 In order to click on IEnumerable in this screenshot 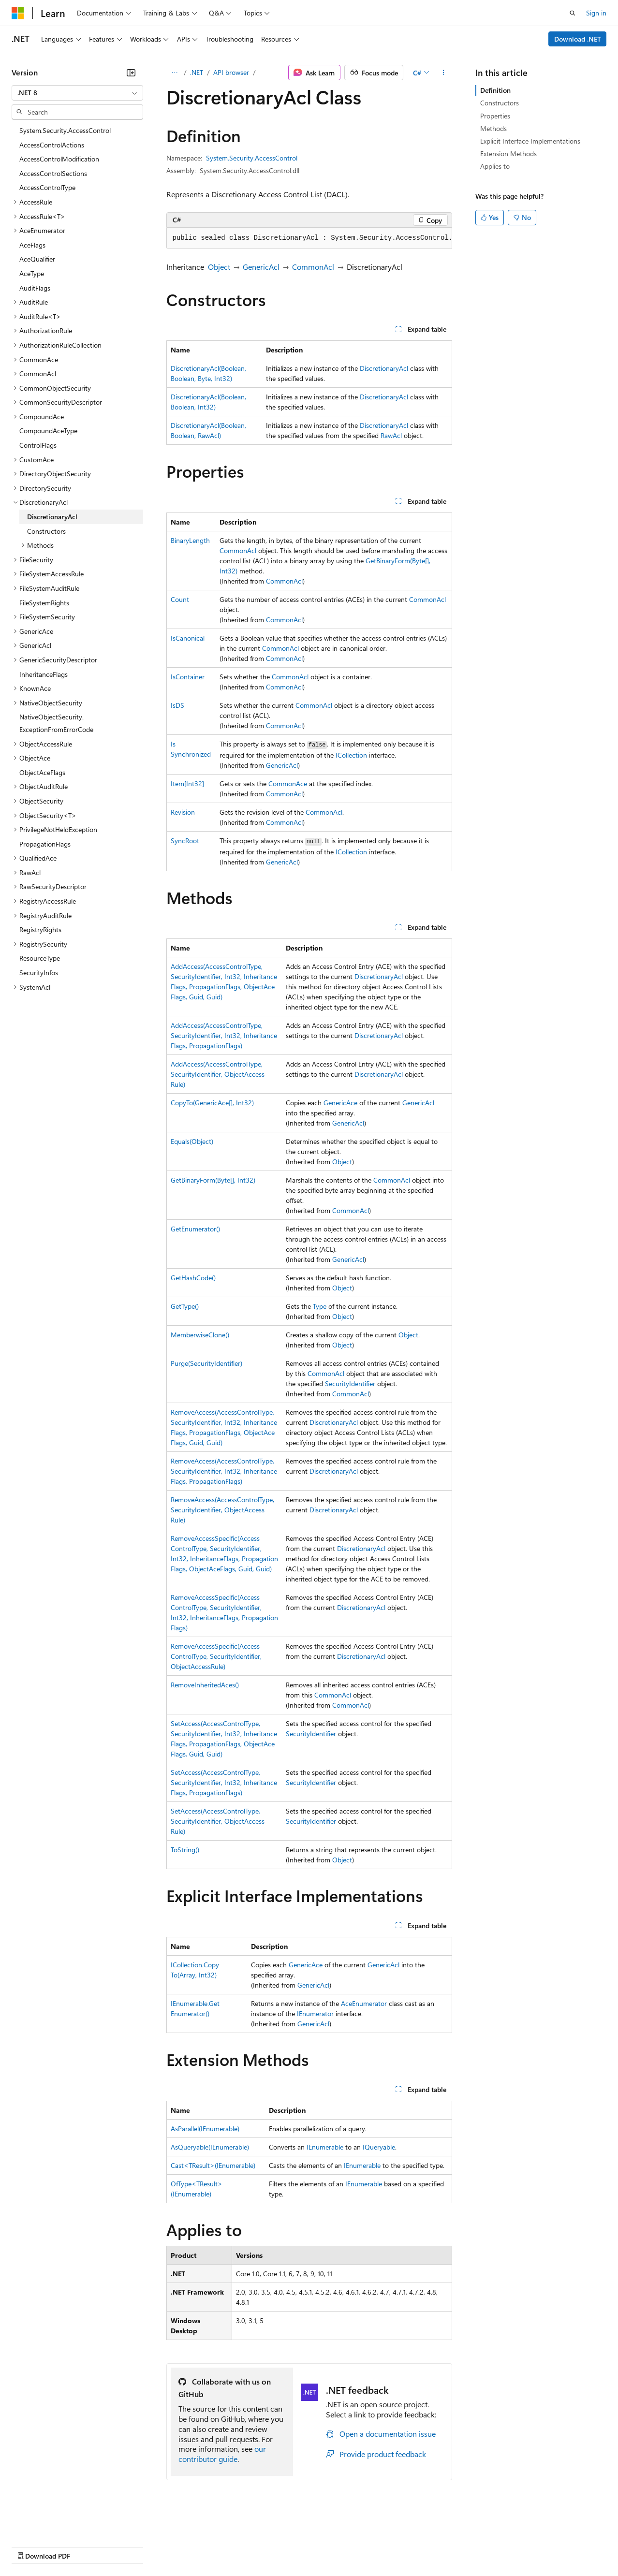, I will do `click(325, 2147)`.